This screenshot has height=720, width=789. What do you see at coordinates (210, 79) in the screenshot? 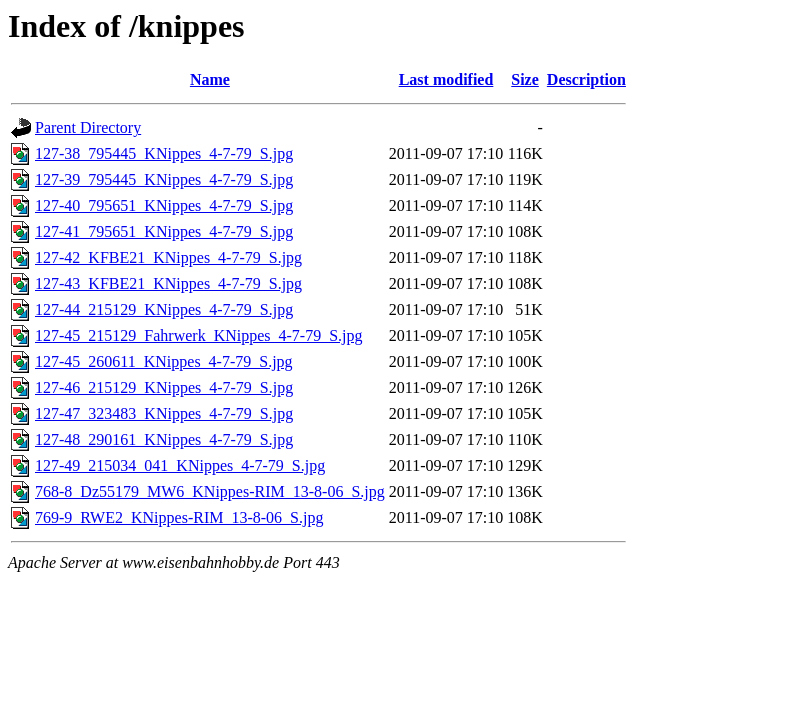
I see `Name` at bounding box center [210, 79].